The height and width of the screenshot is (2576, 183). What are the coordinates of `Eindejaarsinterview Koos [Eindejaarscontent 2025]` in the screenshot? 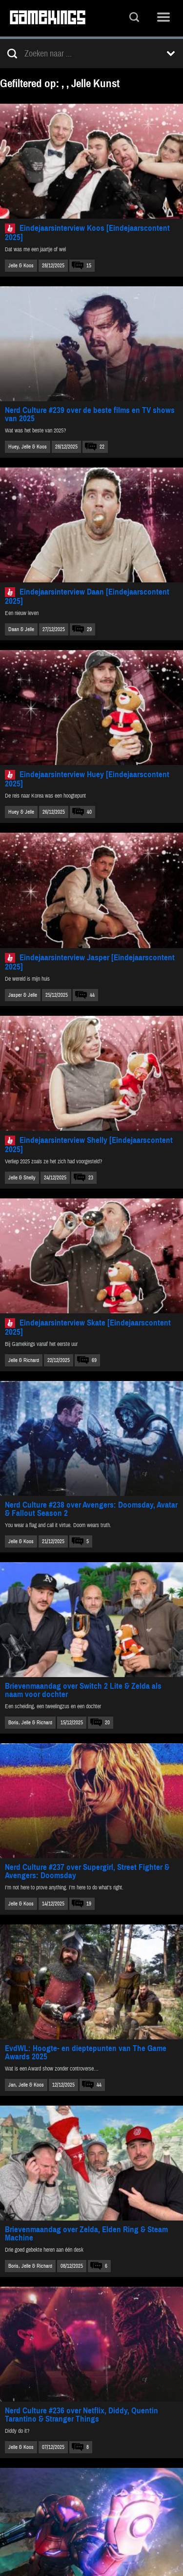 It's located at (87, 233).